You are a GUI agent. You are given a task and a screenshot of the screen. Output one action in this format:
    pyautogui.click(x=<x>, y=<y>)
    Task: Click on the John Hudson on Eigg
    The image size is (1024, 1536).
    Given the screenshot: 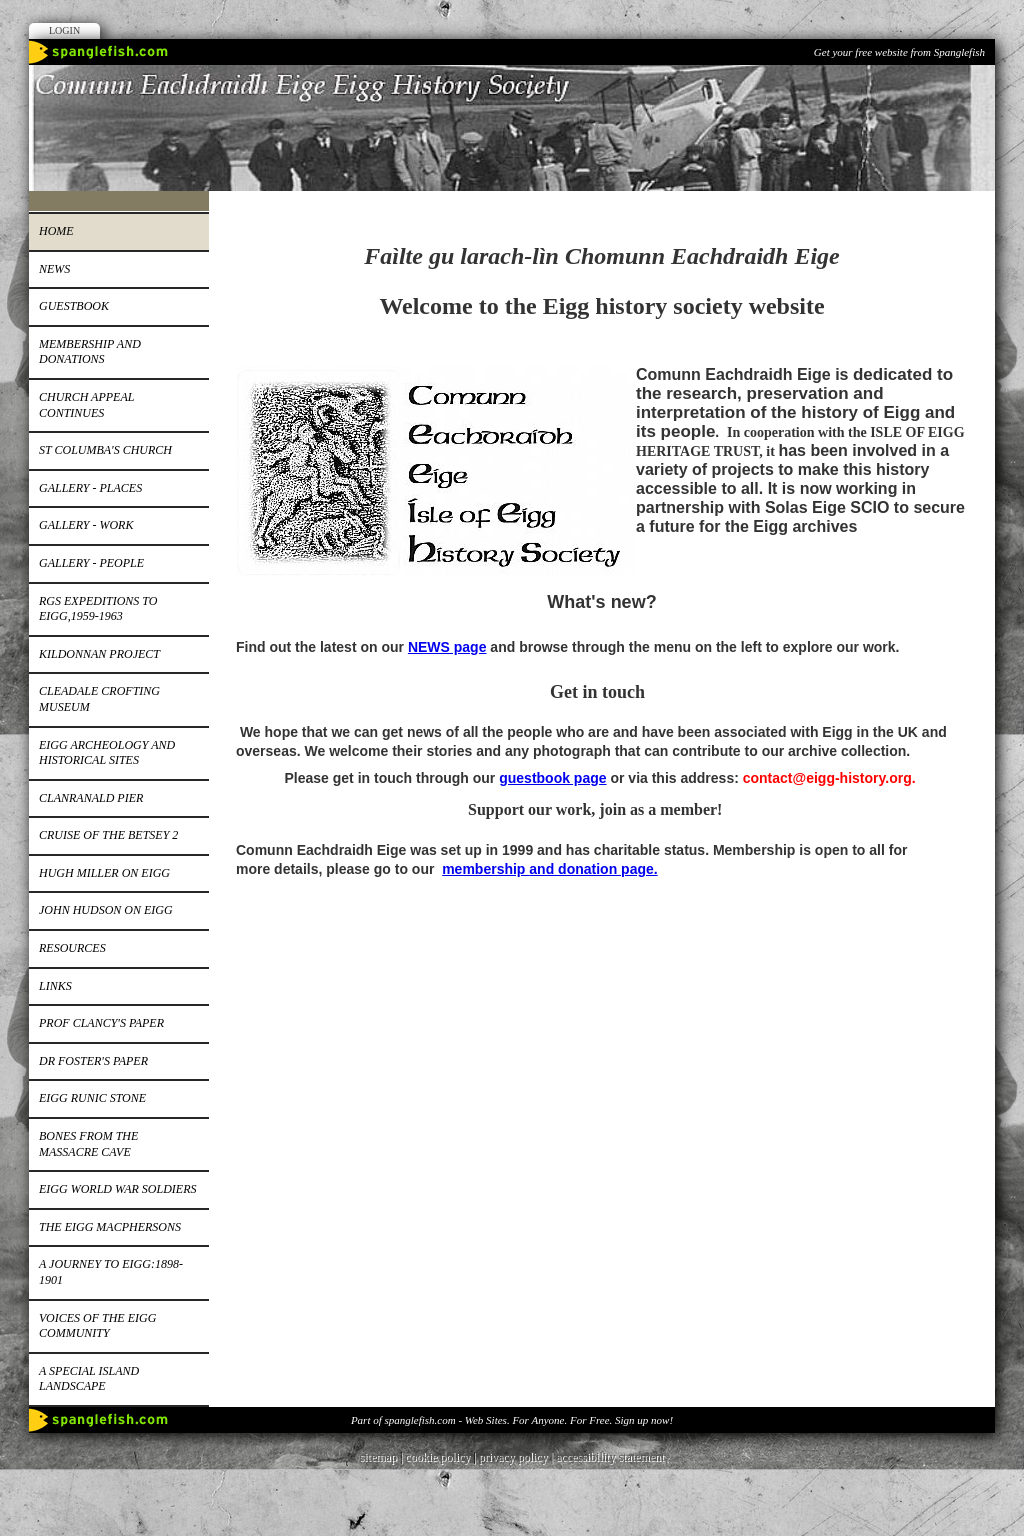 What is the action you would take?
    pyautogui.click(x=106, y=910)
    